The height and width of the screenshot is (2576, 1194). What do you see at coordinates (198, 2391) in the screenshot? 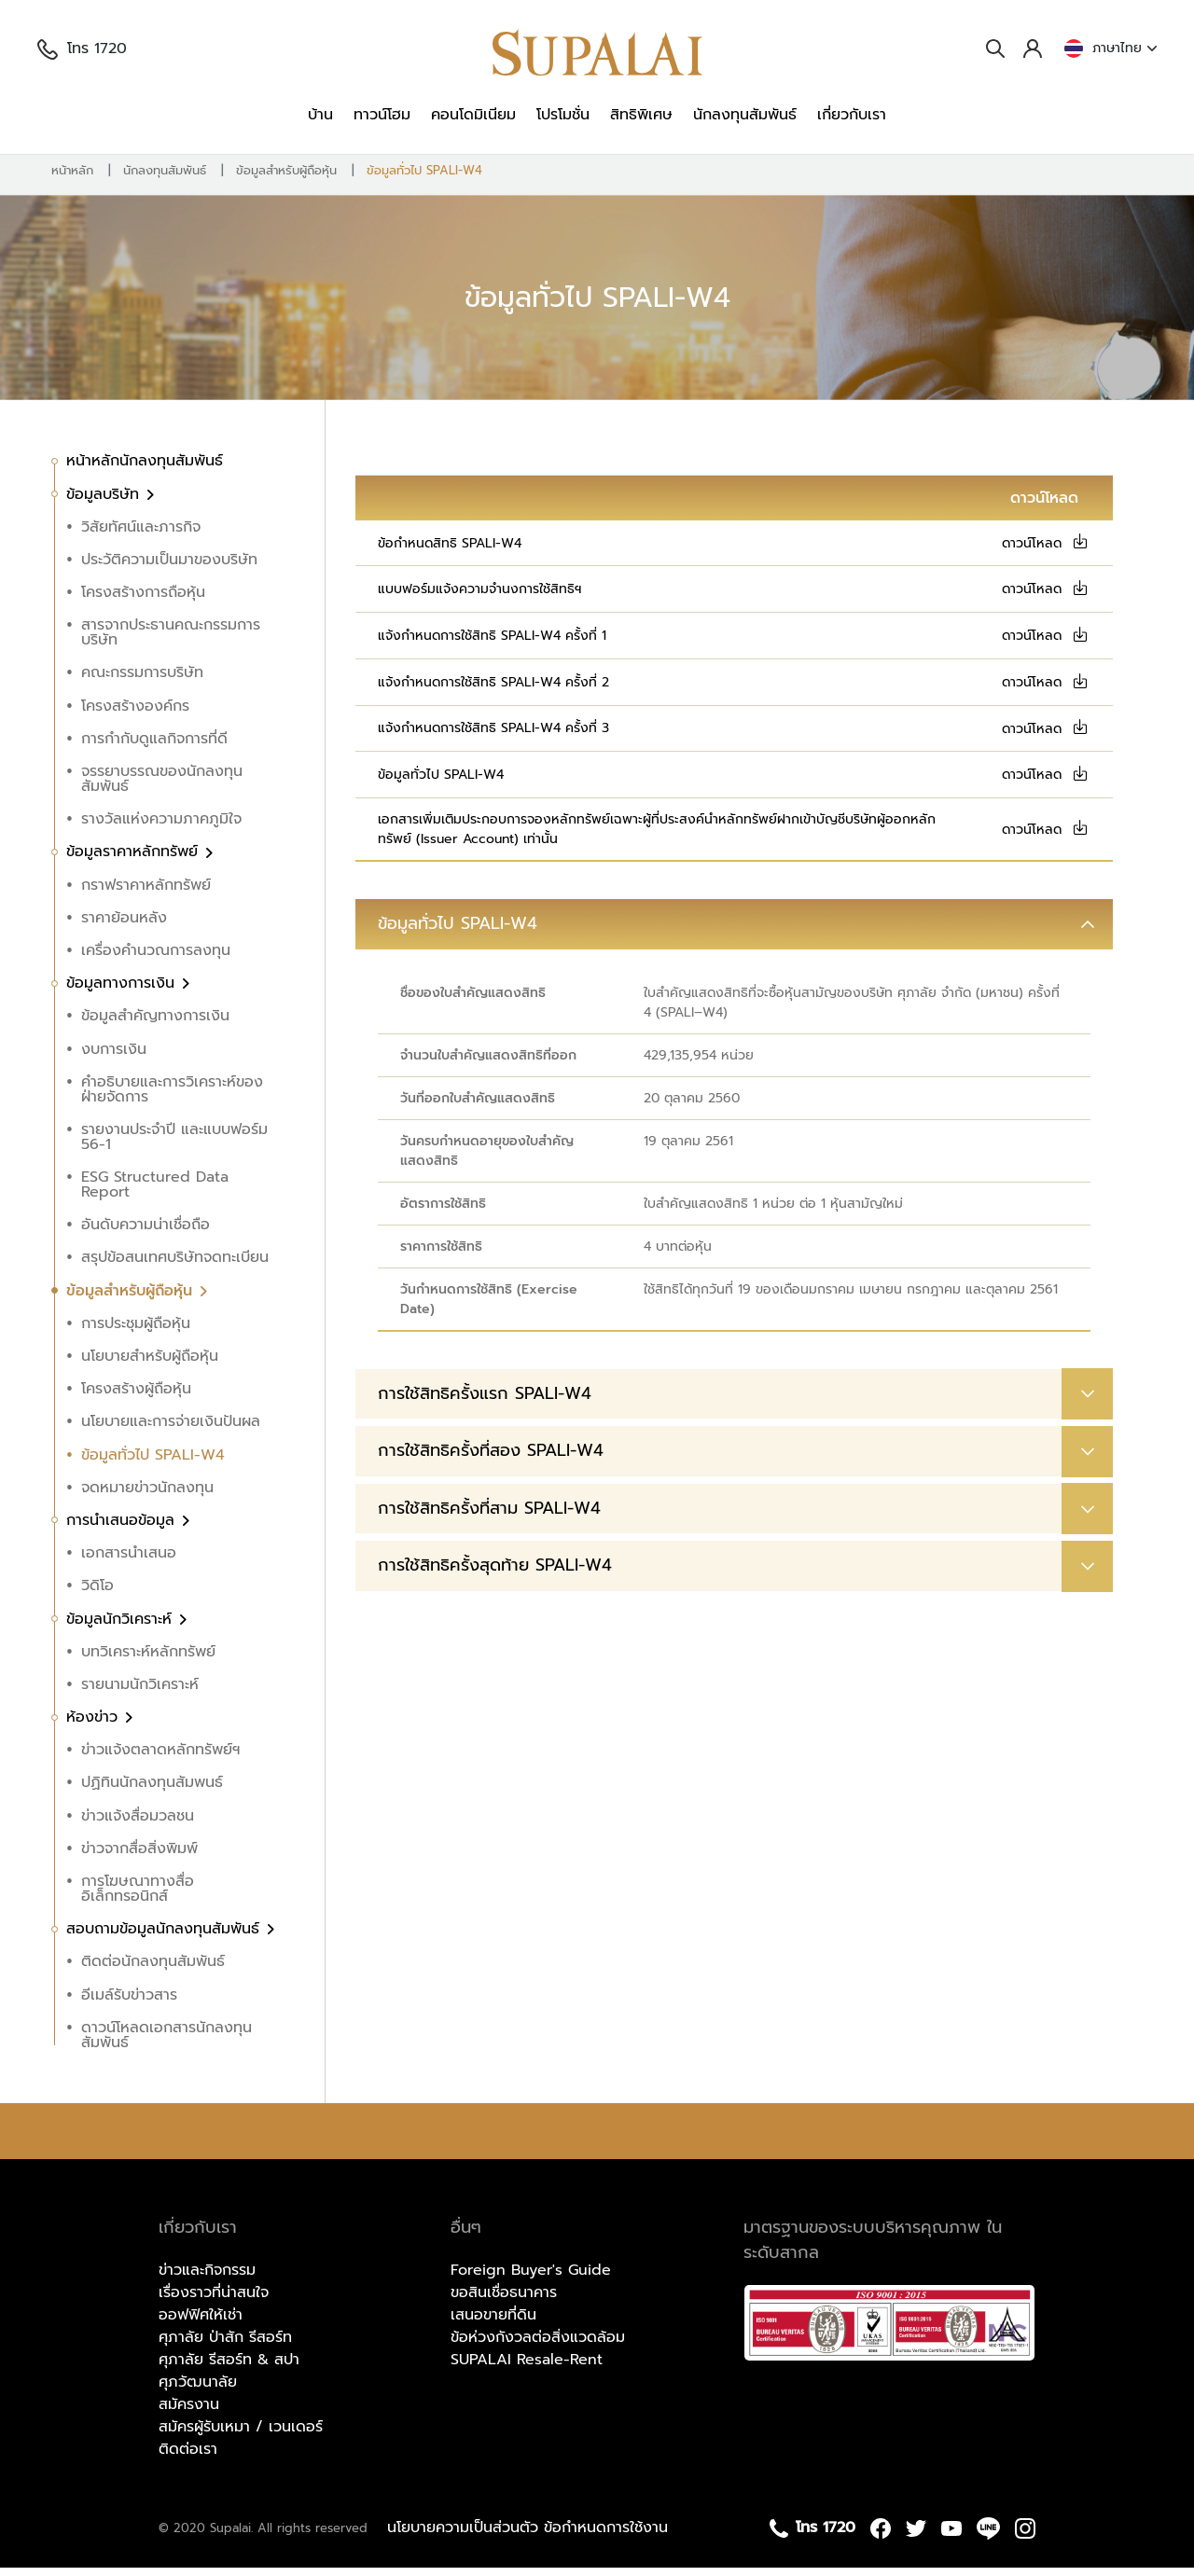
I see `ศุภวัฒนาลัย` at bounding box center [198, 2391].